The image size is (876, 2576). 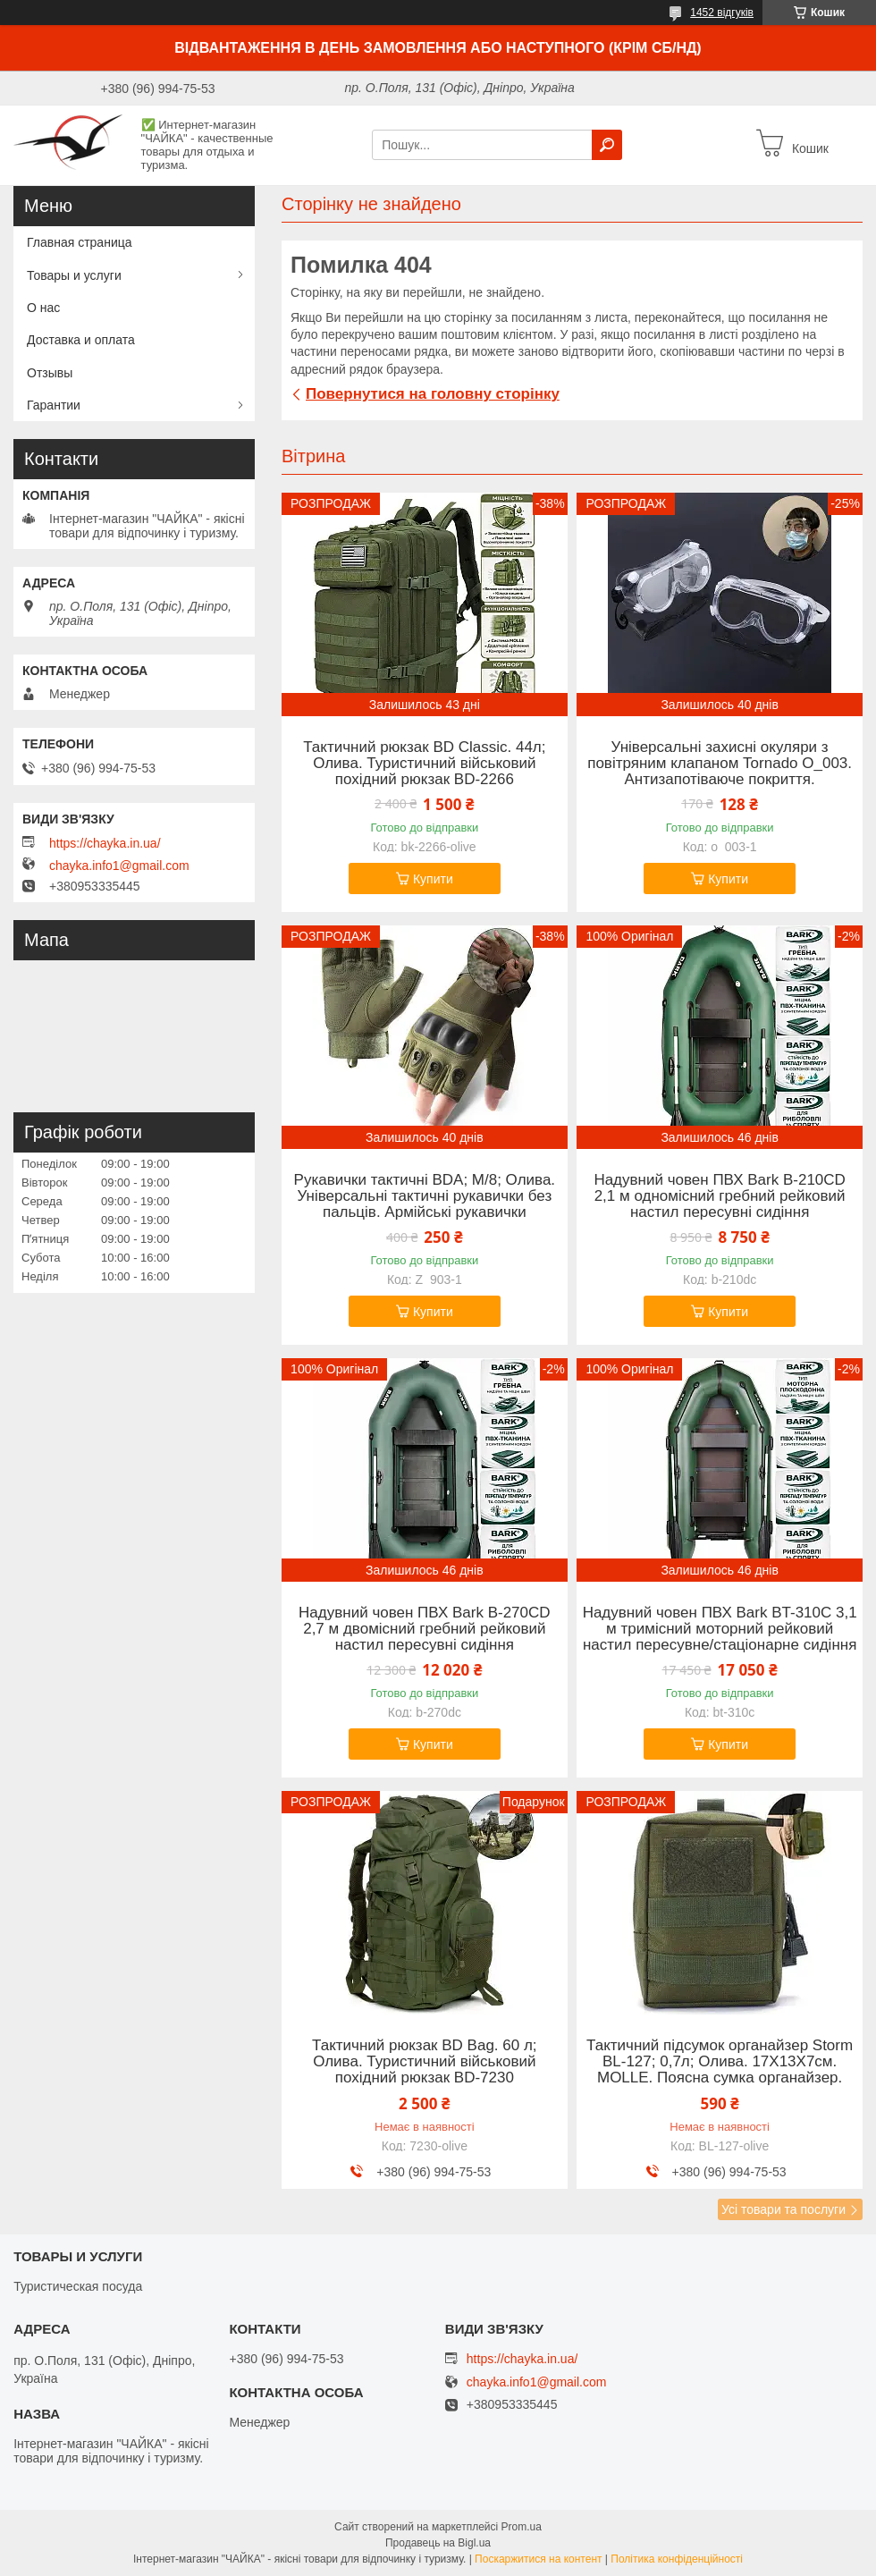 I want to click on Рукавички тактичні BDA; M/8; Олива. Універсальні тактичні рукавички без пальців. Армійські рукавички, so click(x=425, y=1196).